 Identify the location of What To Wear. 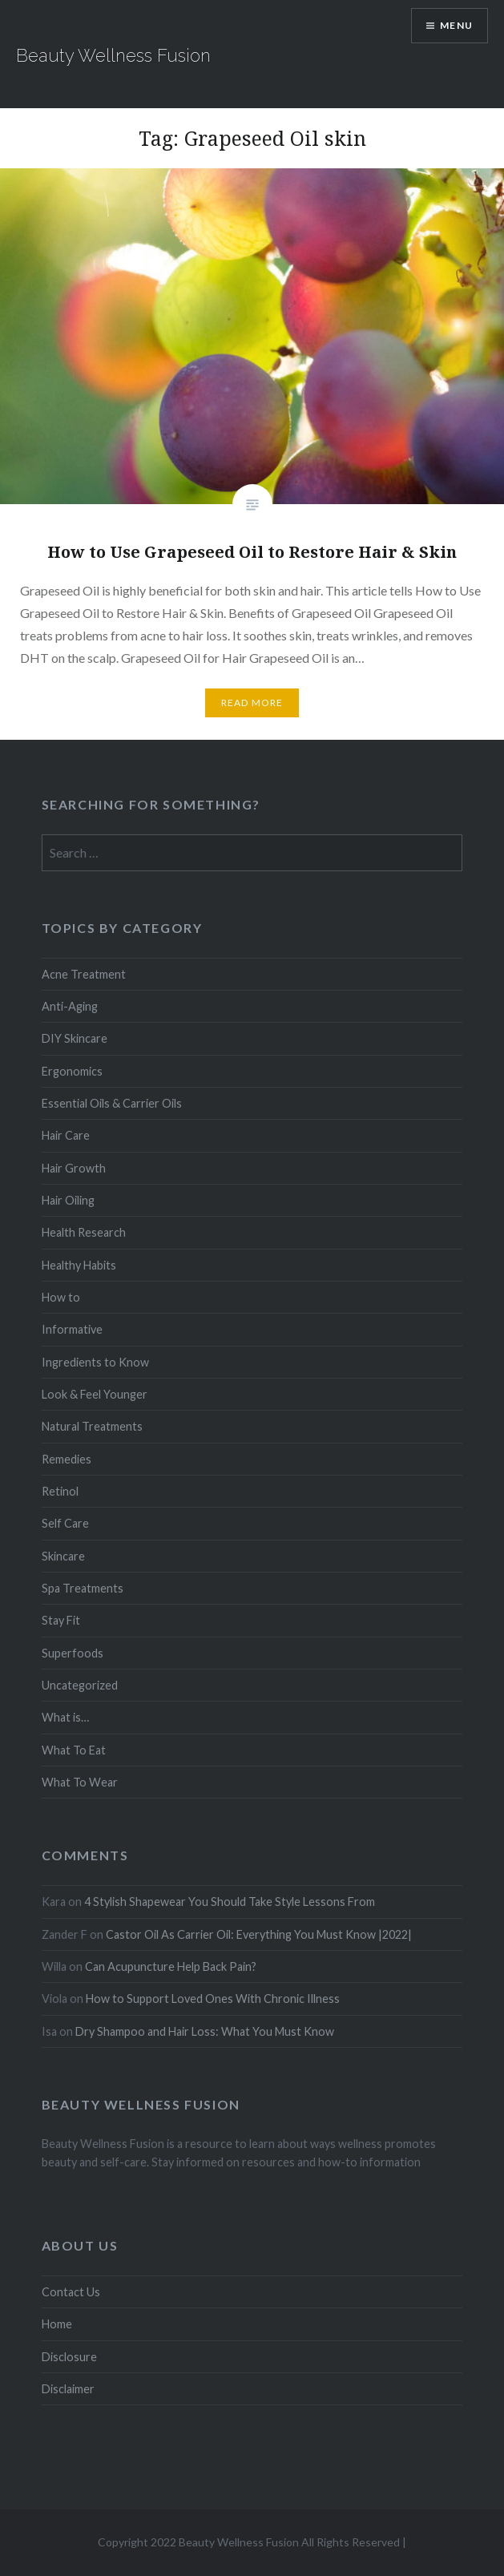
(80, 1782).